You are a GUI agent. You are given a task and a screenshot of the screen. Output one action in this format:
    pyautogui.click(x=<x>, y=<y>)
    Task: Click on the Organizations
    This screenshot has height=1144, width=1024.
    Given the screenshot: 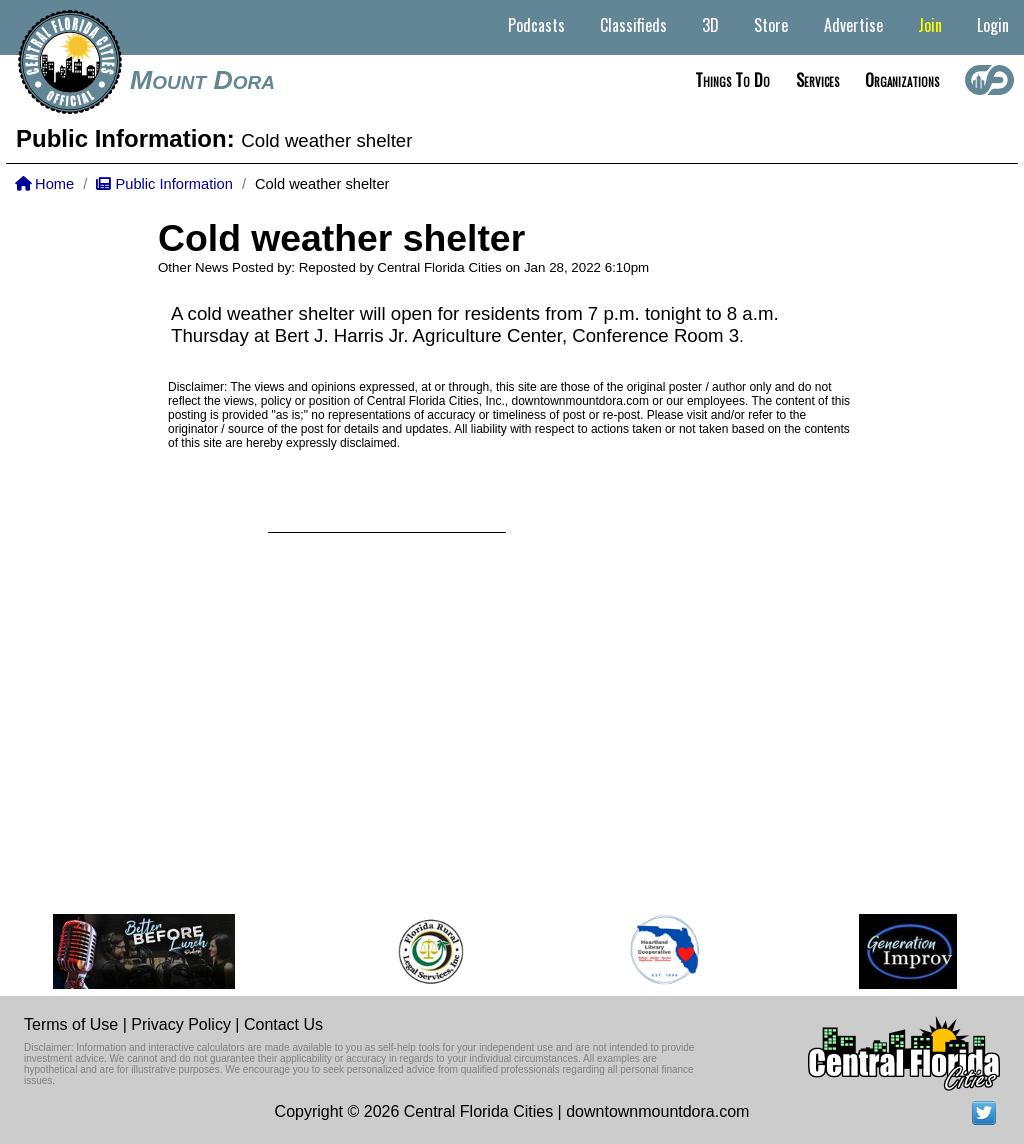 What is the action you would take?
    pyautogui.click(x=902, y=80)
    